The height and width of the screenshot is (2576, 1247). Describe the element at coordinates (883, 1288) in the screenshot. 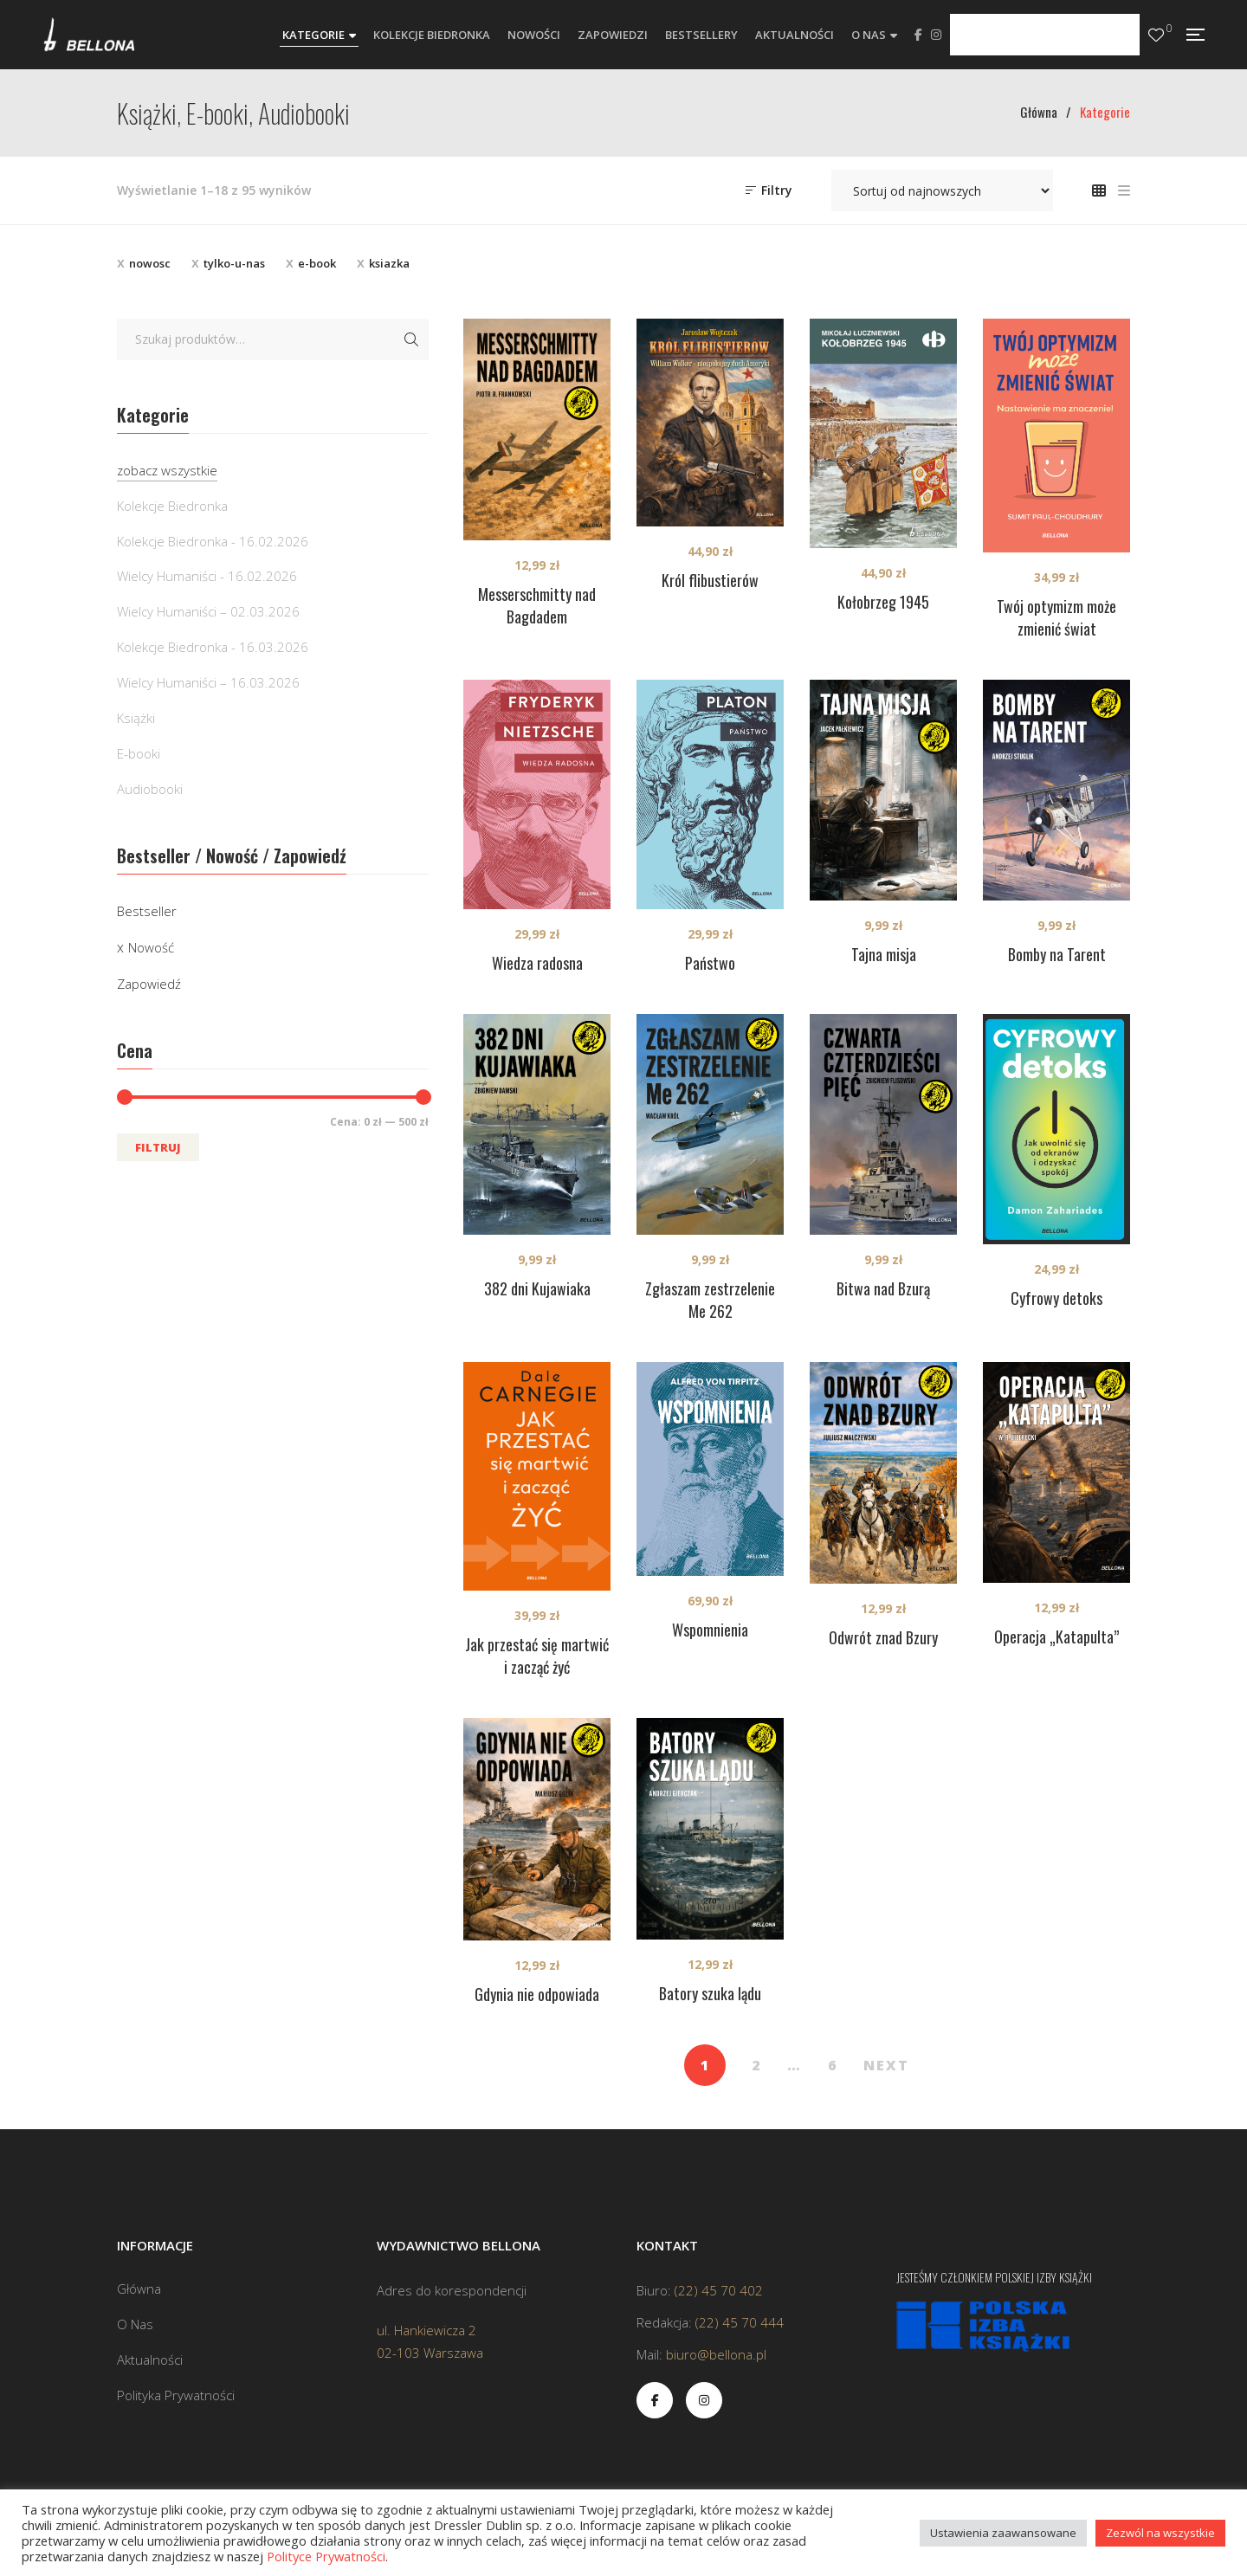

I see `Bitwa nad Bzurą` at that location.